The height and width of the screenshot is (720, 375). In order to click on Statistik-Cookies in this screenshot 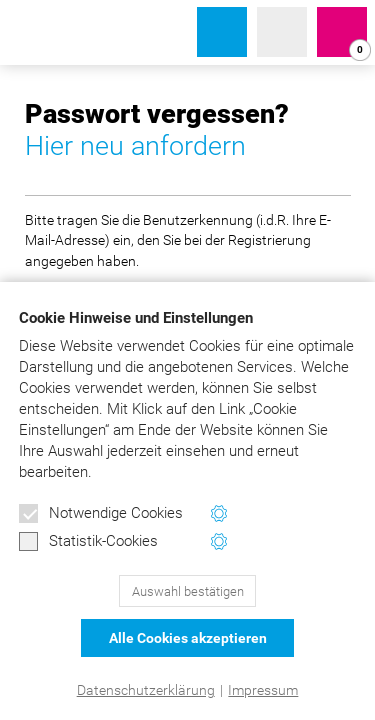, I will do `click(88, 542)`.